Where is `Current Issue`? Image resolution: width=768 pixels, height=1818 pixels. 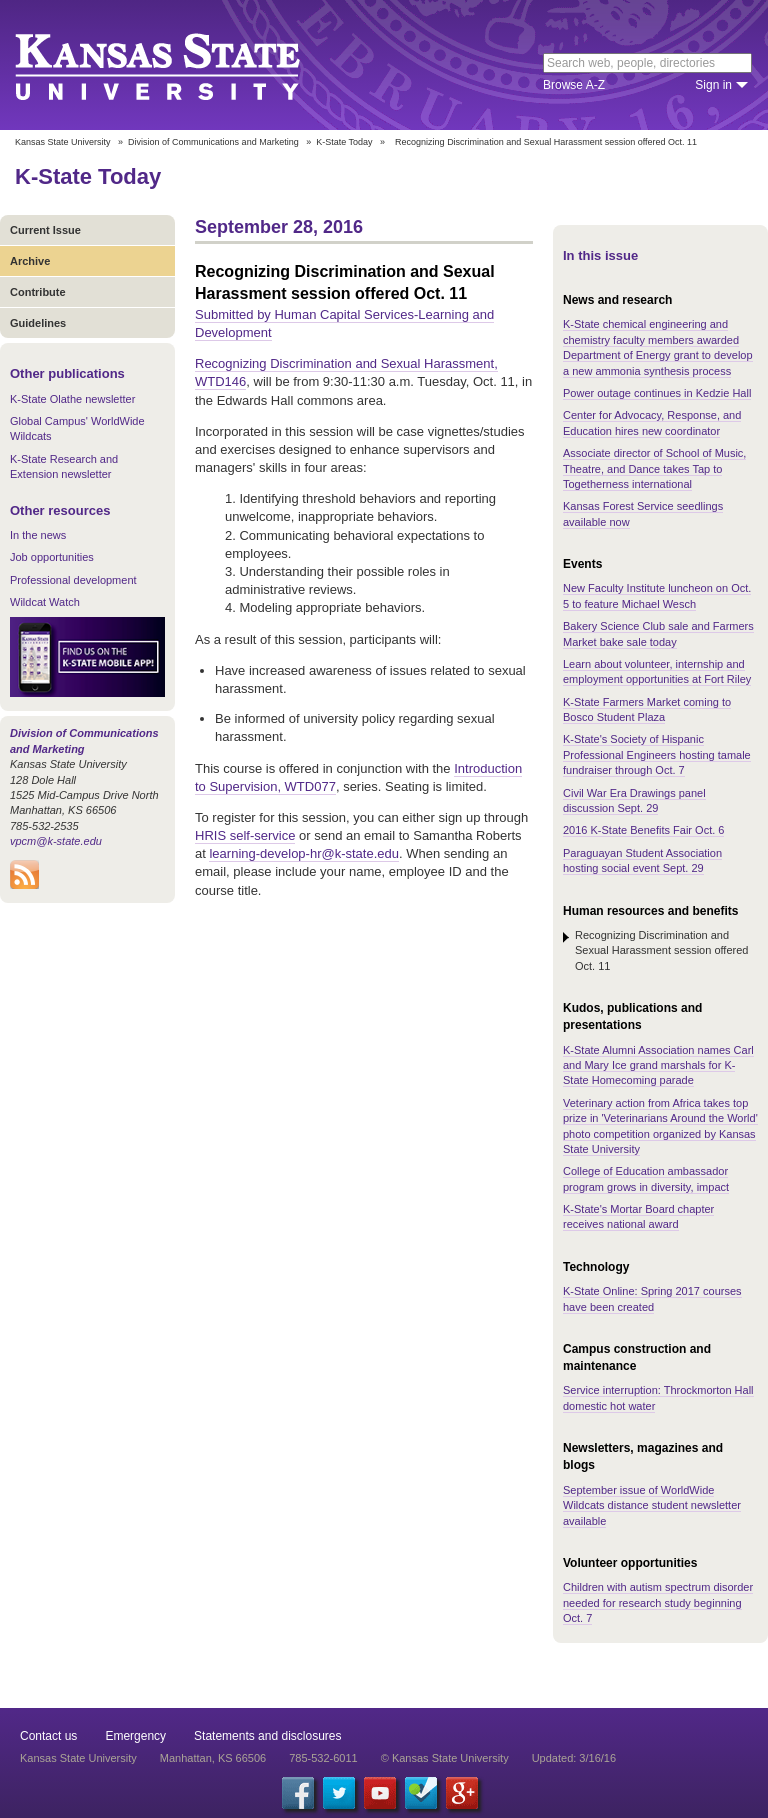 Current Issue is located at coordinates (45, 230).